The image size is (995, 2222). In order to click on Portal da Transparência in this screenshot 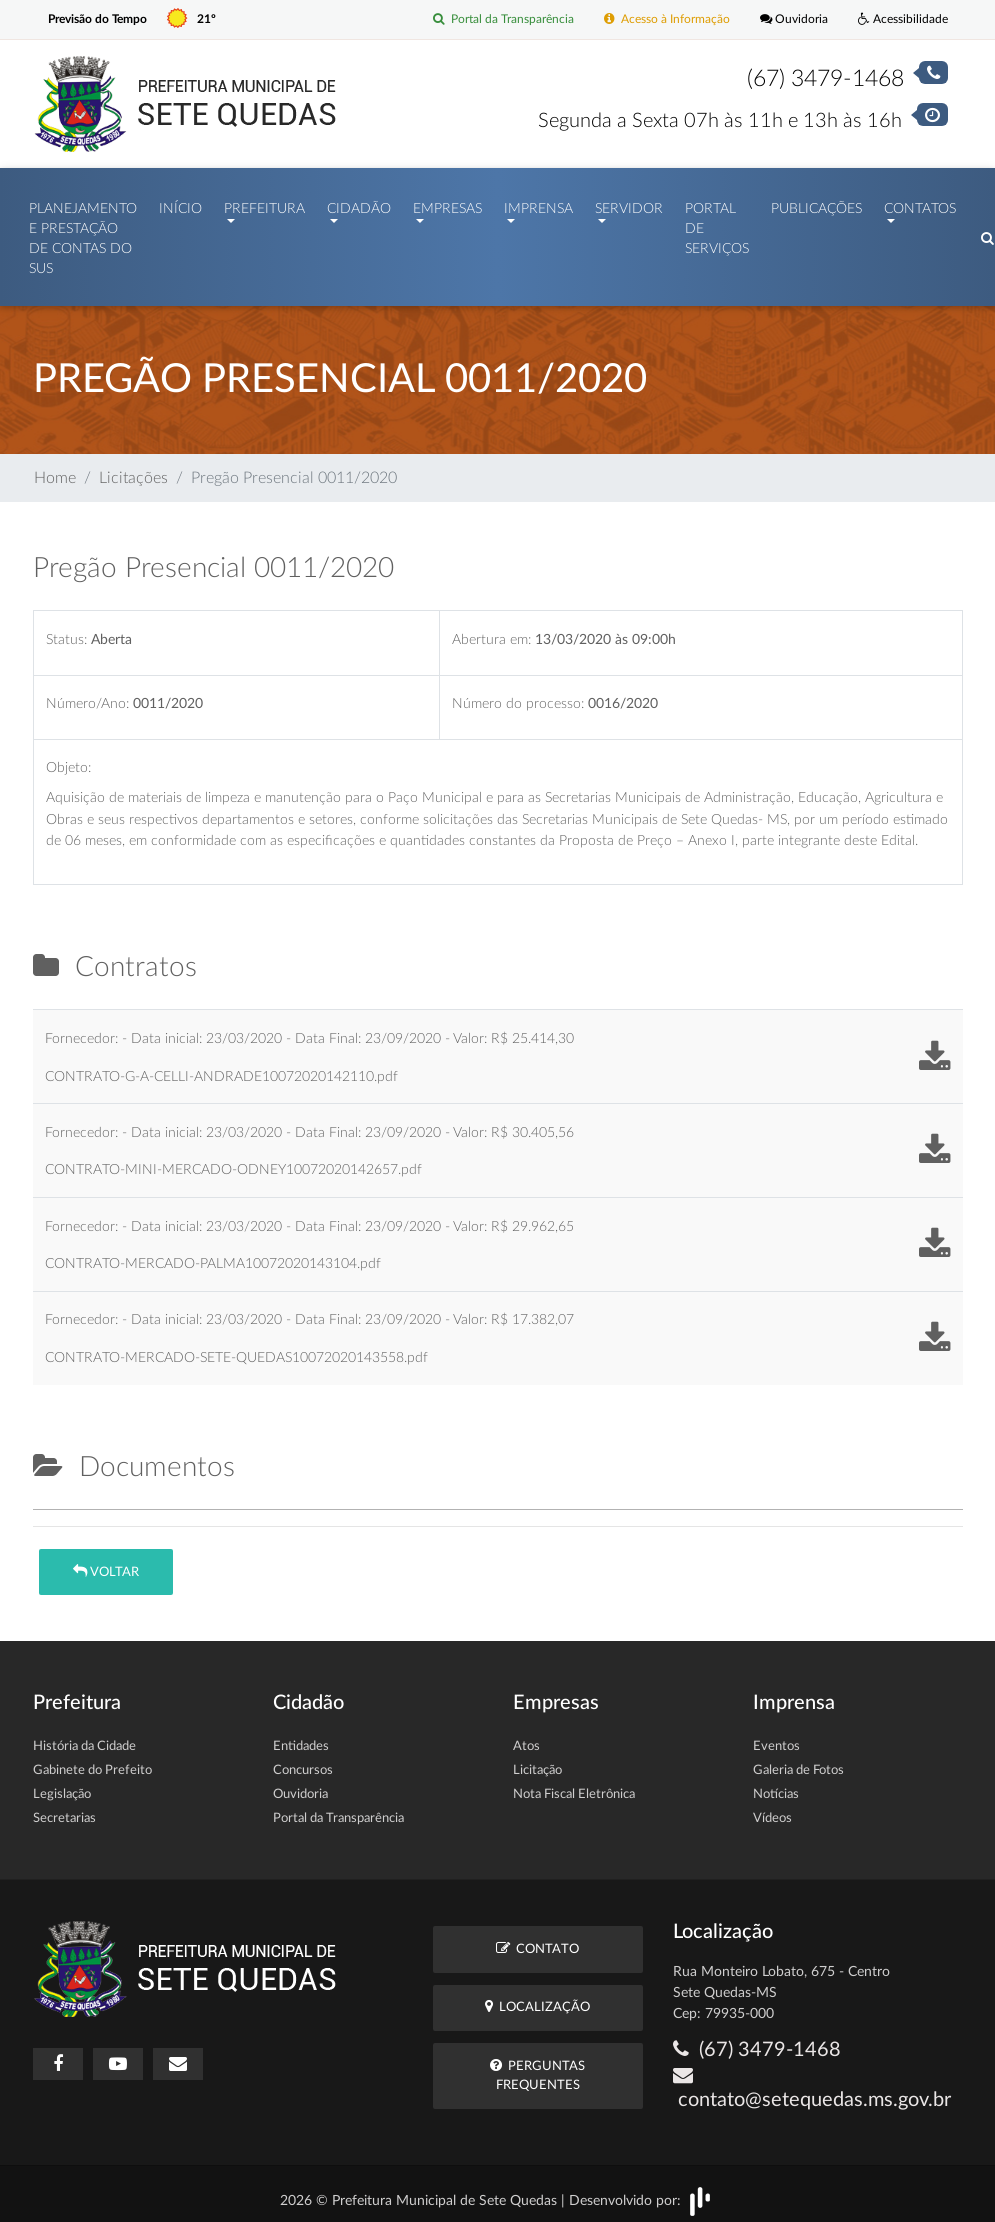, I will do `click(483, 19)`.